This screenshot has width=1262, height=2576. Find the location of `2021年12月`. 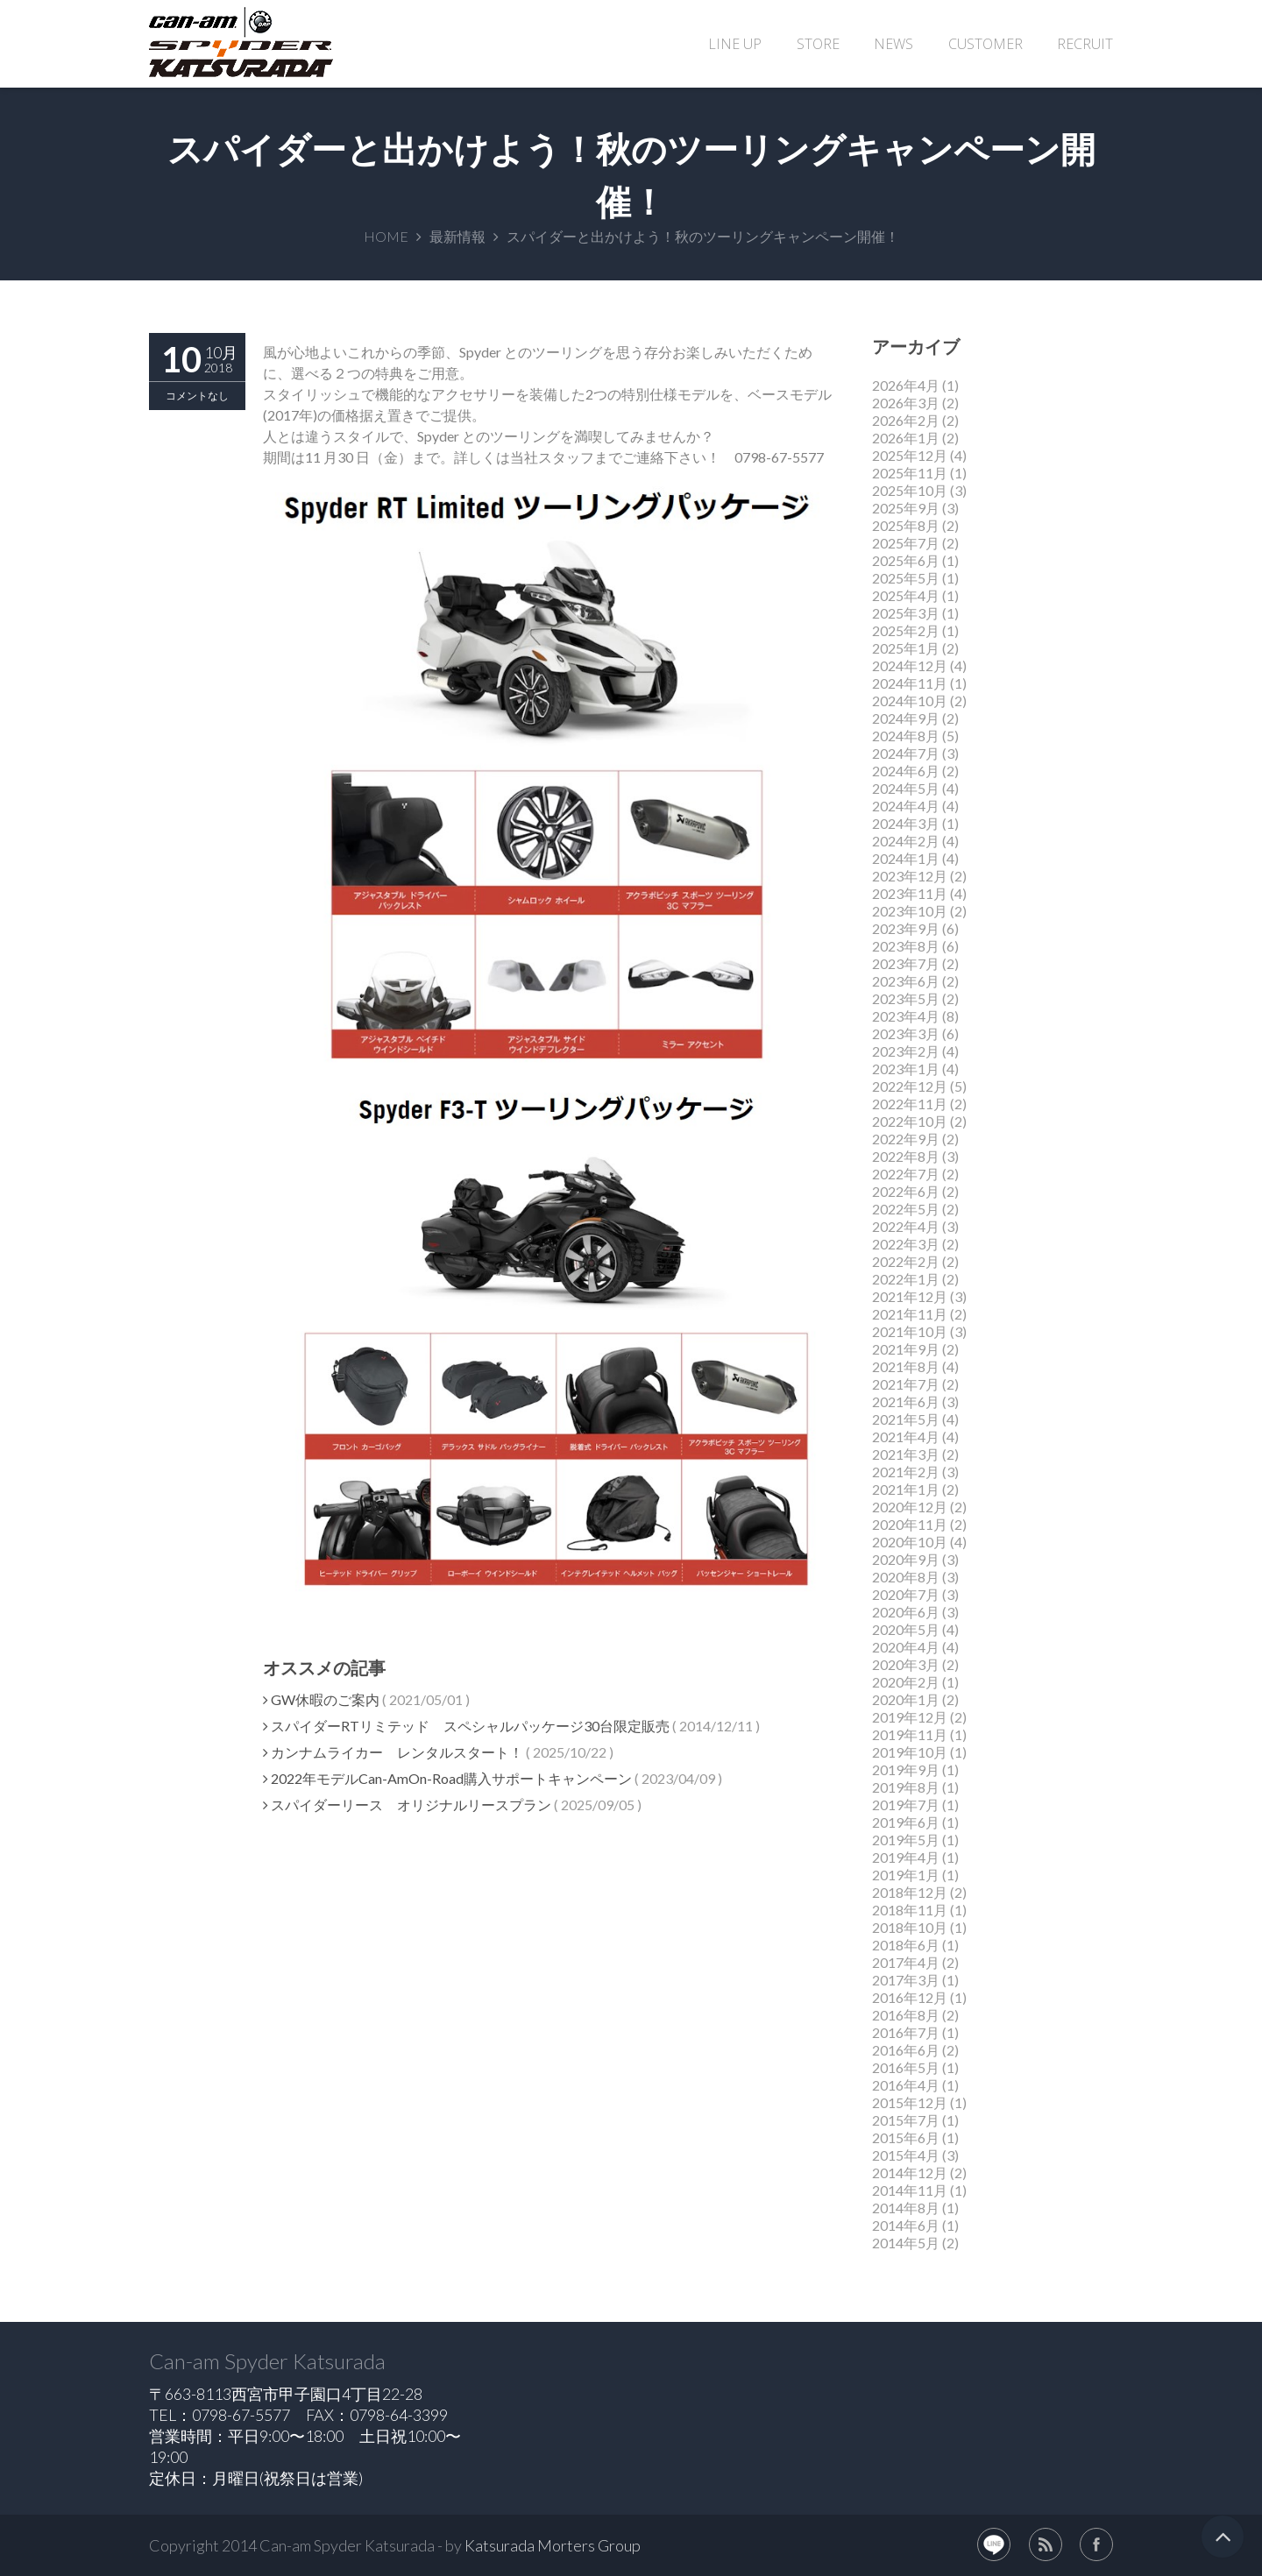

2021年12月 is located at coordinates (909, 1296).